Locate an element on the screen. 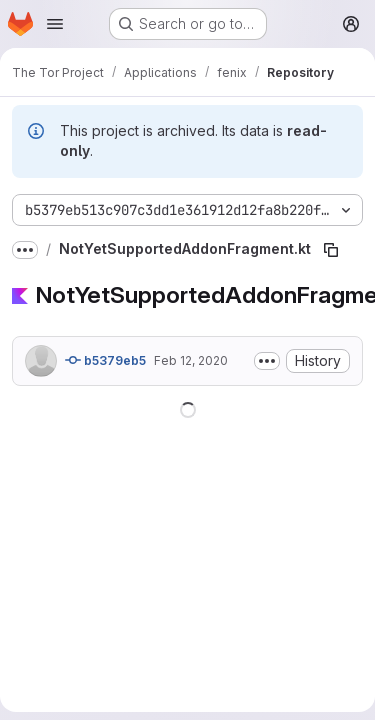 This screenshot has height=720, width=375. b5379eb5 is located at coordinates (105, 360).